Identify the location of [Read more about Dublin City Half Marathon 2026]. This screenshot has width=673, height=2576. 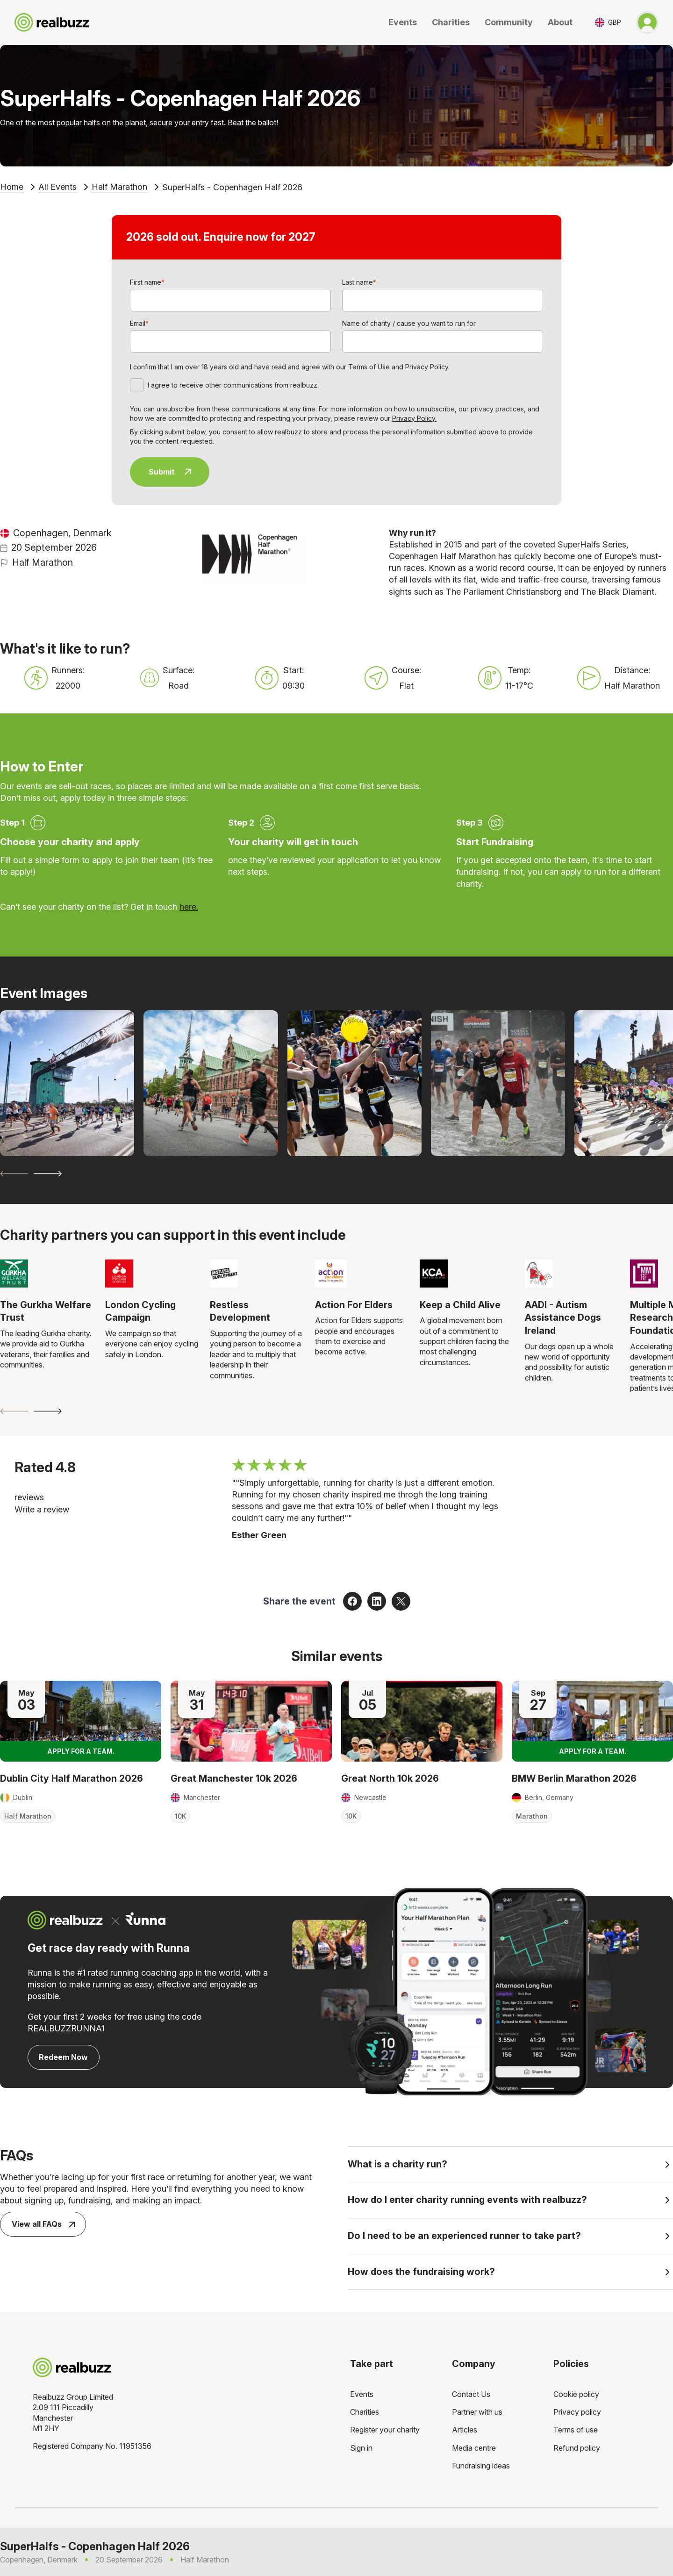
(80, 1721).